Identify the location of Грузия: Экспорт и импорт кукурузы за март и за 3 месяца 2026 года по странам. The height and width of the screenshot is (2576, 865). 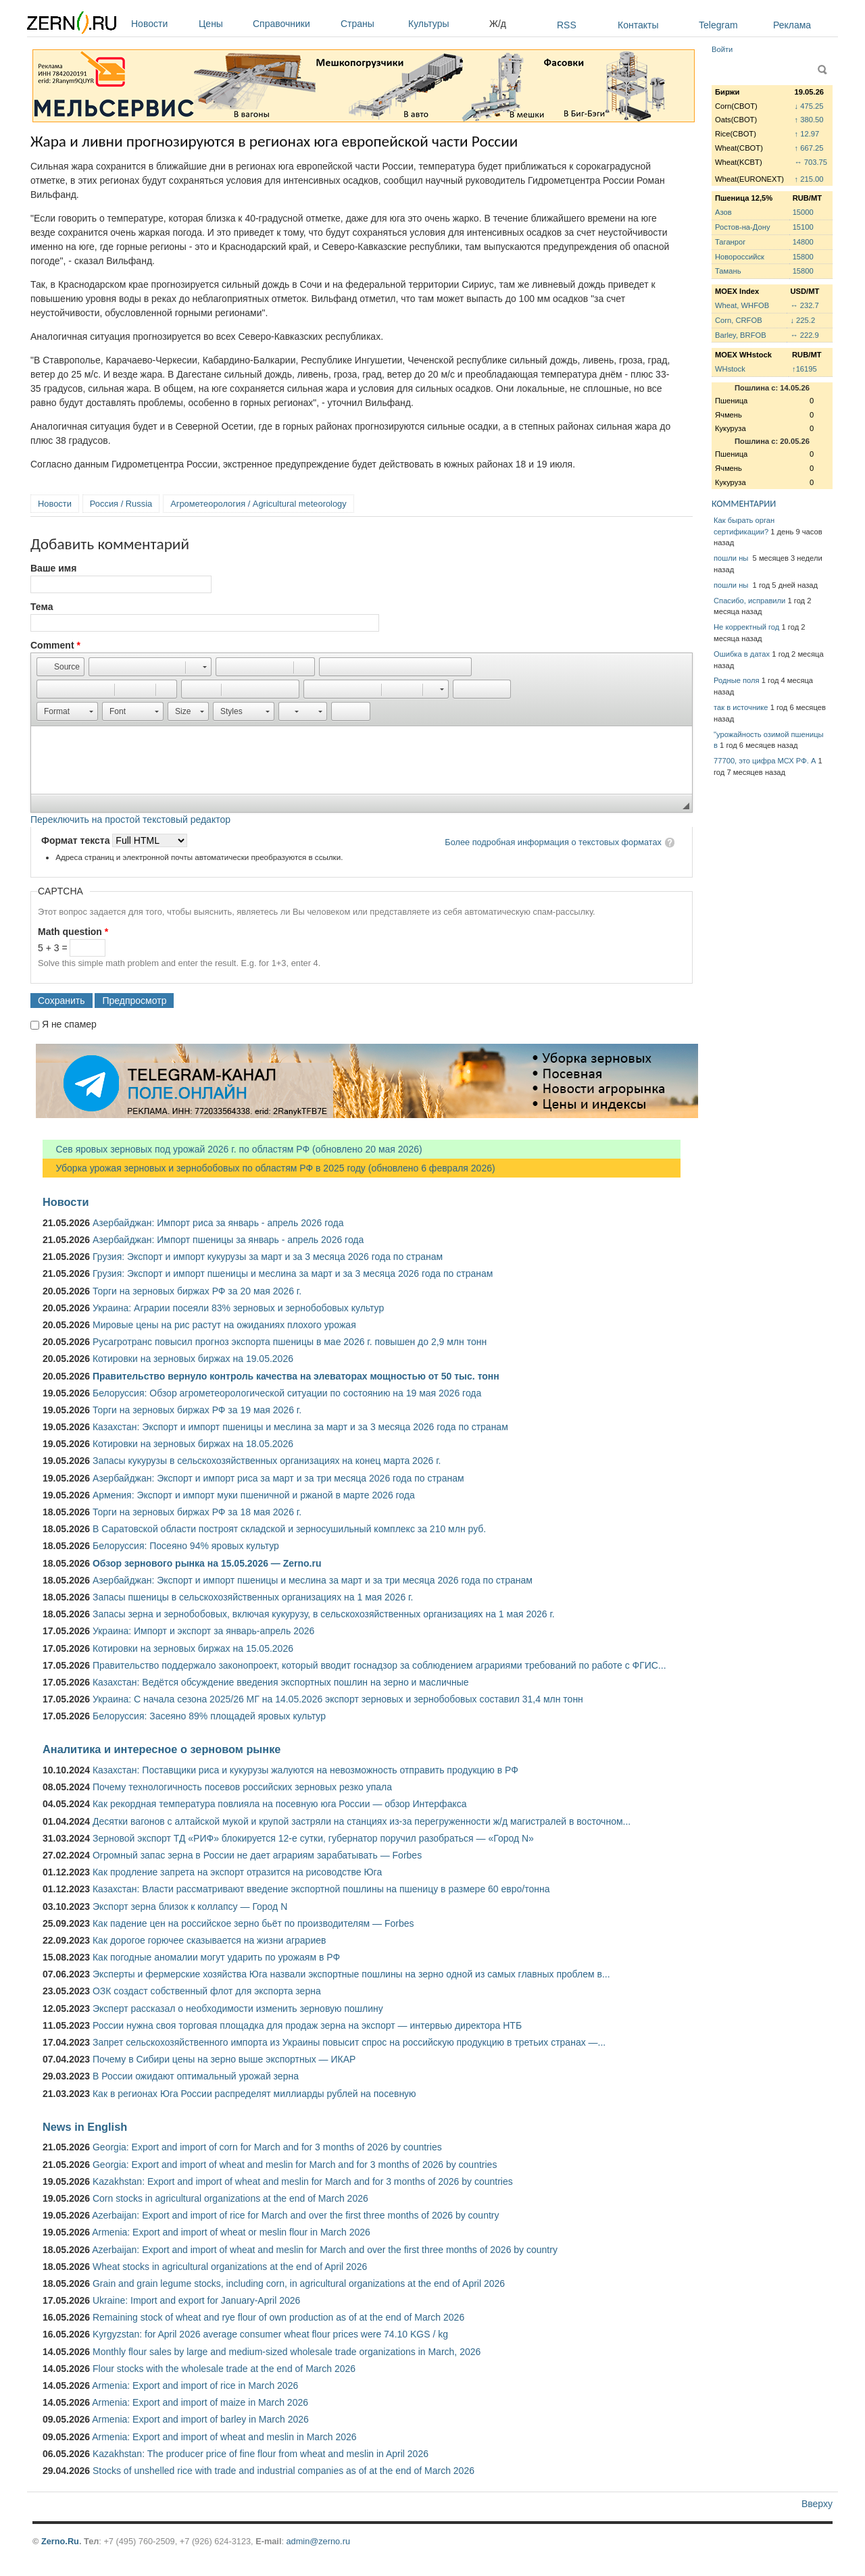
(268, 1256).